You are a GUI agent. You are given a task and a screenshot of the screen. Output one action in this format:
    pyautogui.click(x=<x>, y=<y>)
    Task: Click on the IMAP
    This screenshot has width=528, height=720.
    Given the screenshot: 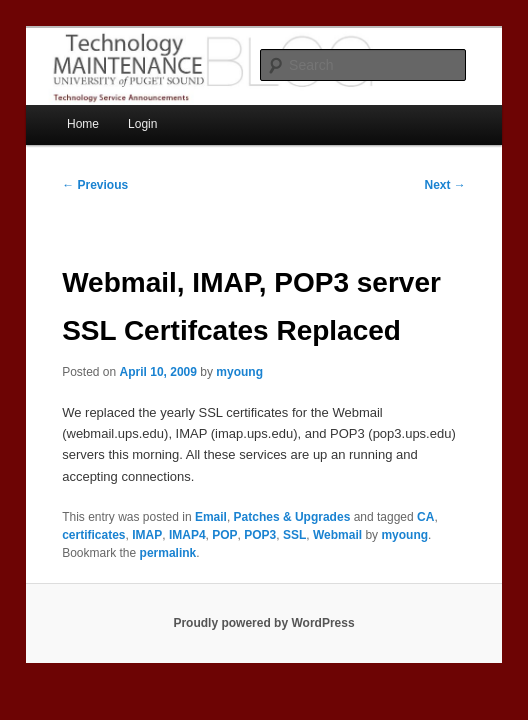 What is the action you would take?
    pyautogui.click(x=147, y=535)
    